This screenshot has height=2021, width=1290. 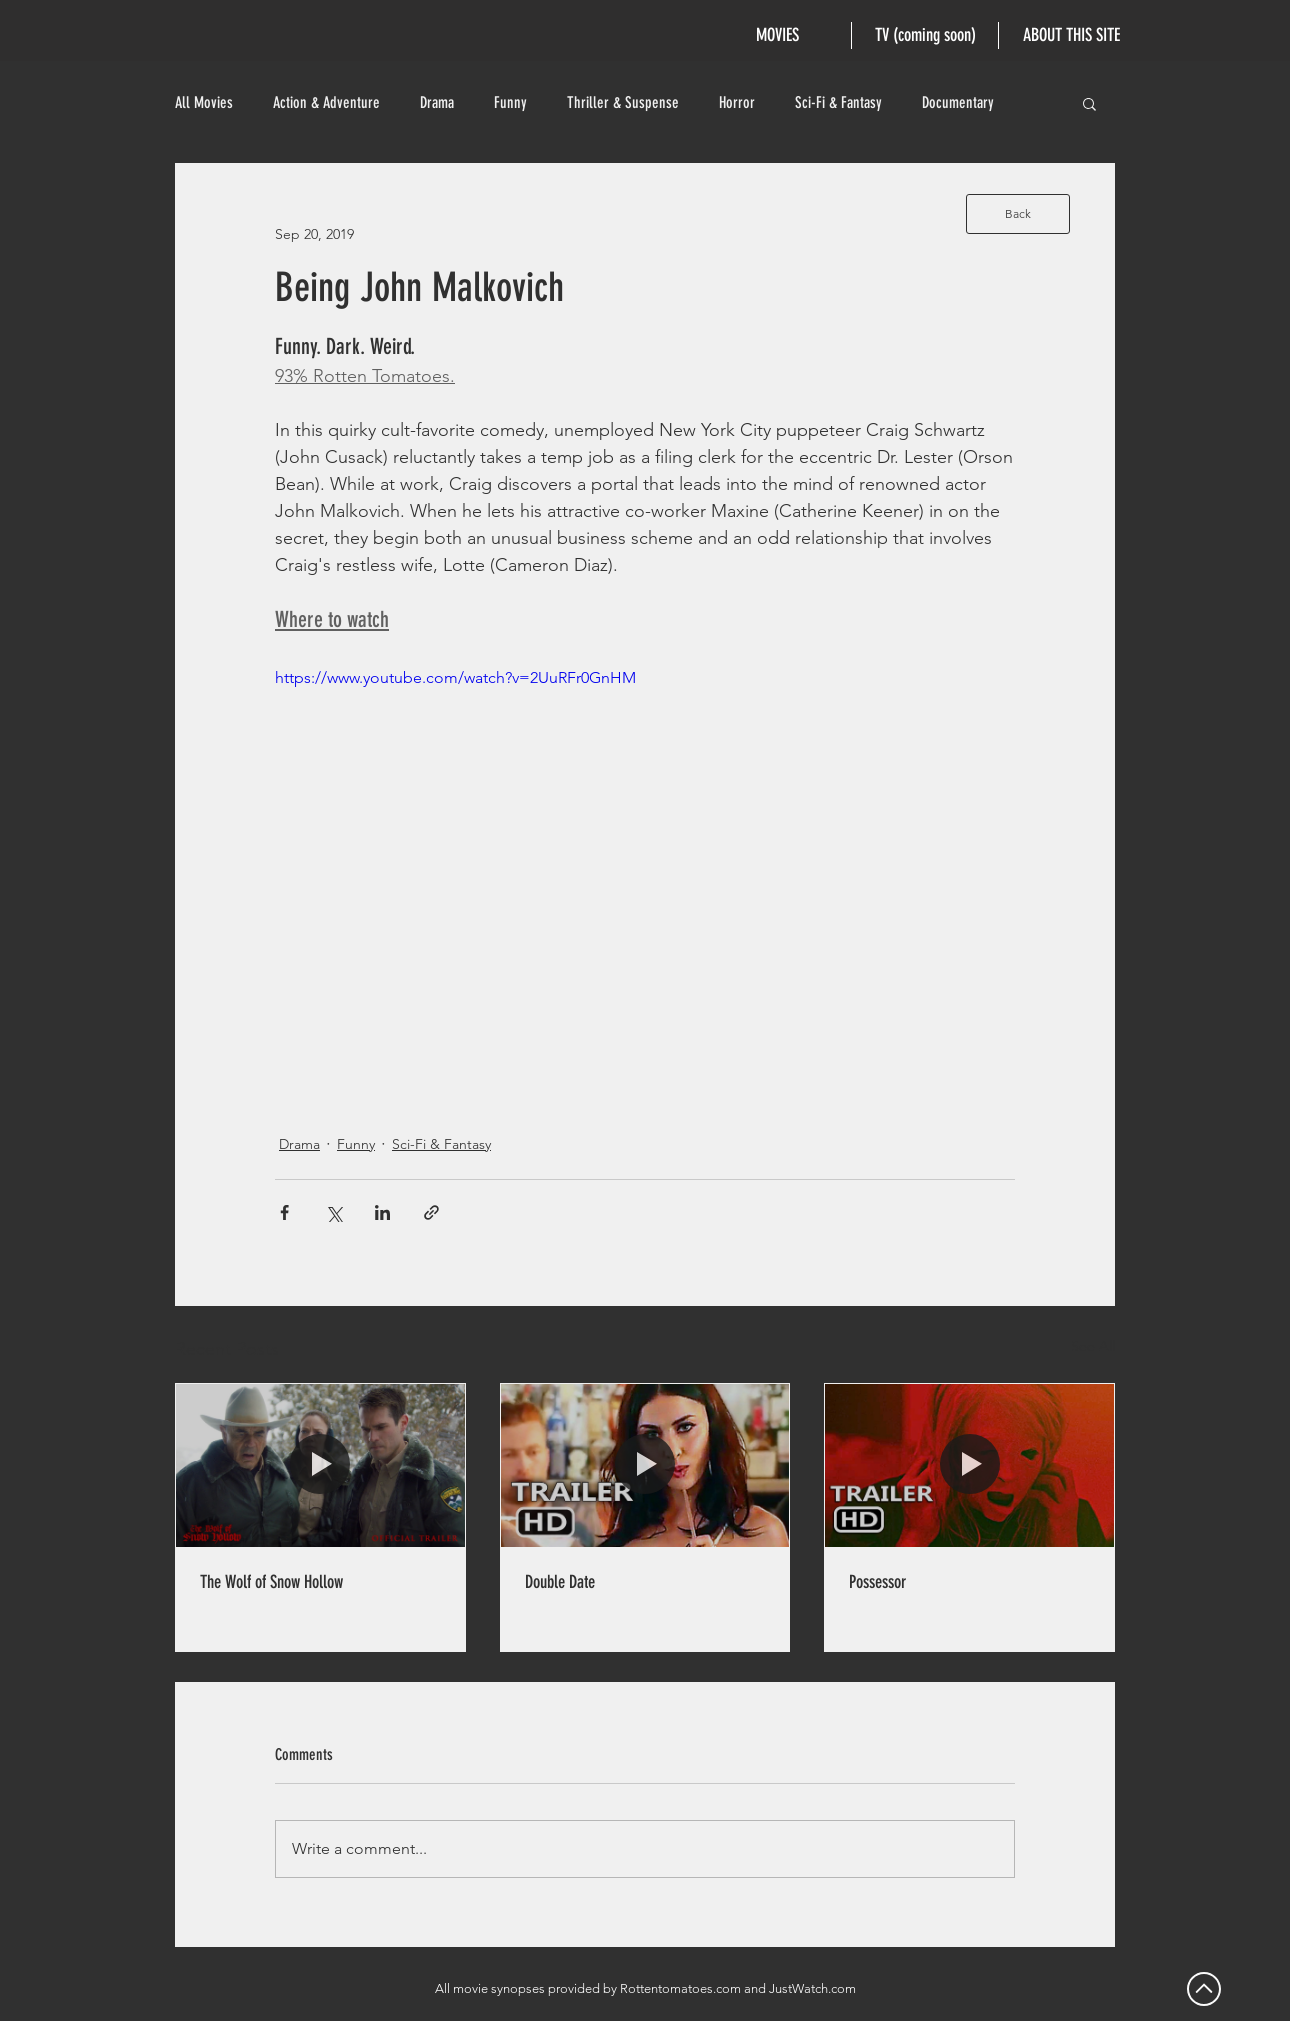 What do you see at coordinates (560, 1582) in the screenshot?
I see `Double Date` at bounding box center [560, 1582].